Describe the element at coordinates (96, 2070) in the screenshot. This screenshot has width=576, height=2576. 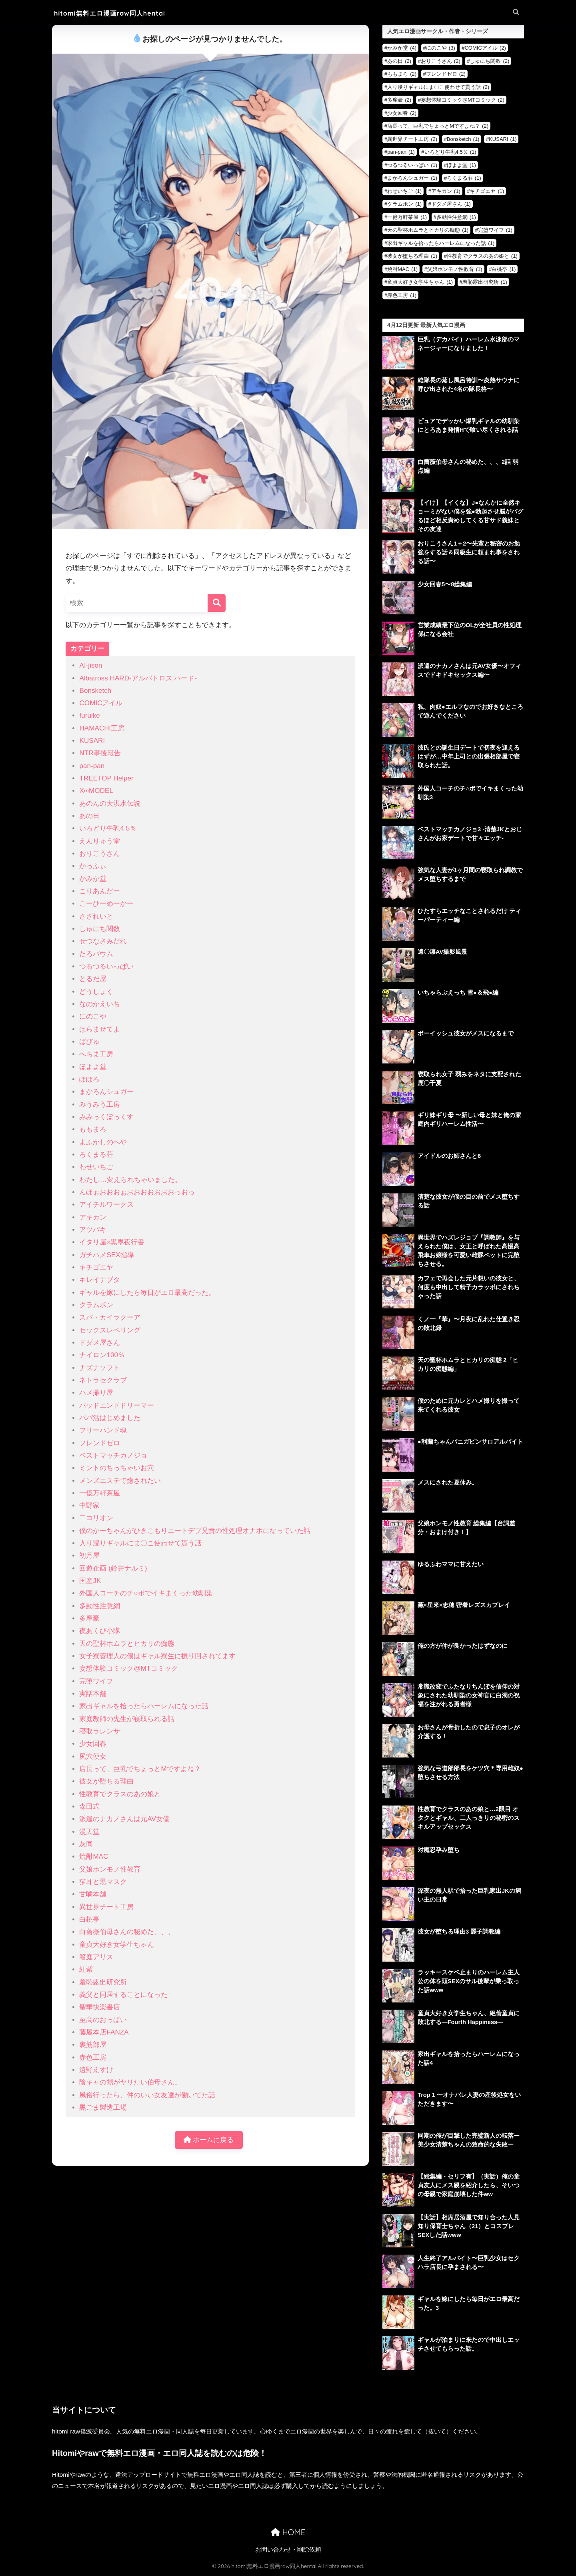
I see `遠野えすけ` at that location.